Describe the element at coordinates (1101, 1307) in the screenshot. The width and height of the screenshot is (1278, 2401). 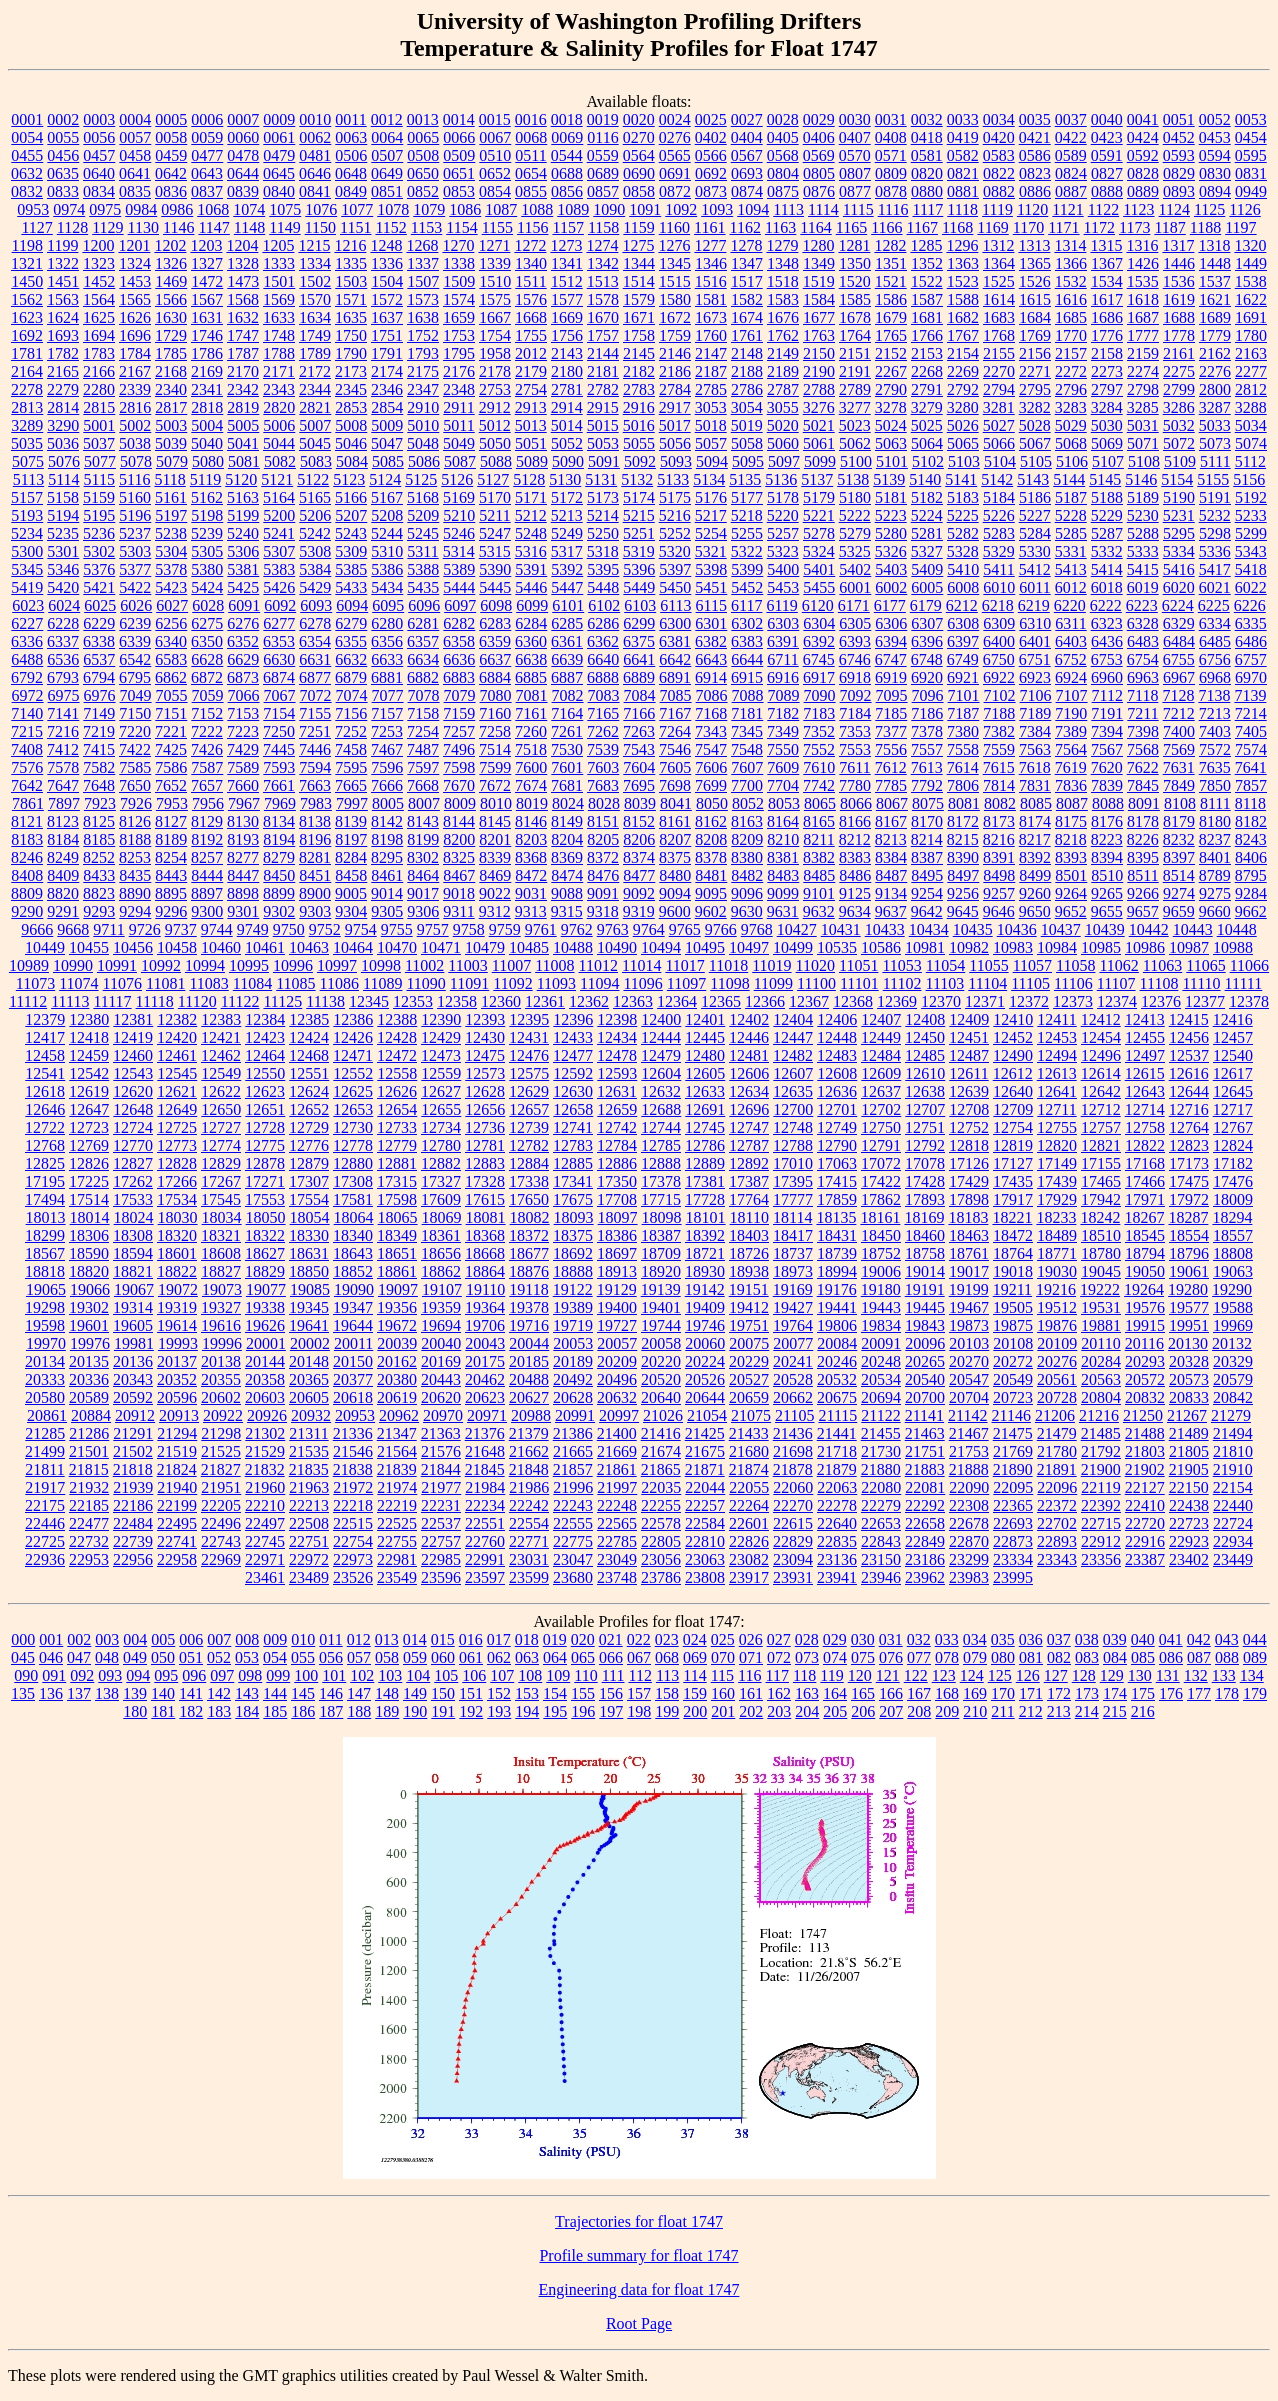
I see `19531` at that location.